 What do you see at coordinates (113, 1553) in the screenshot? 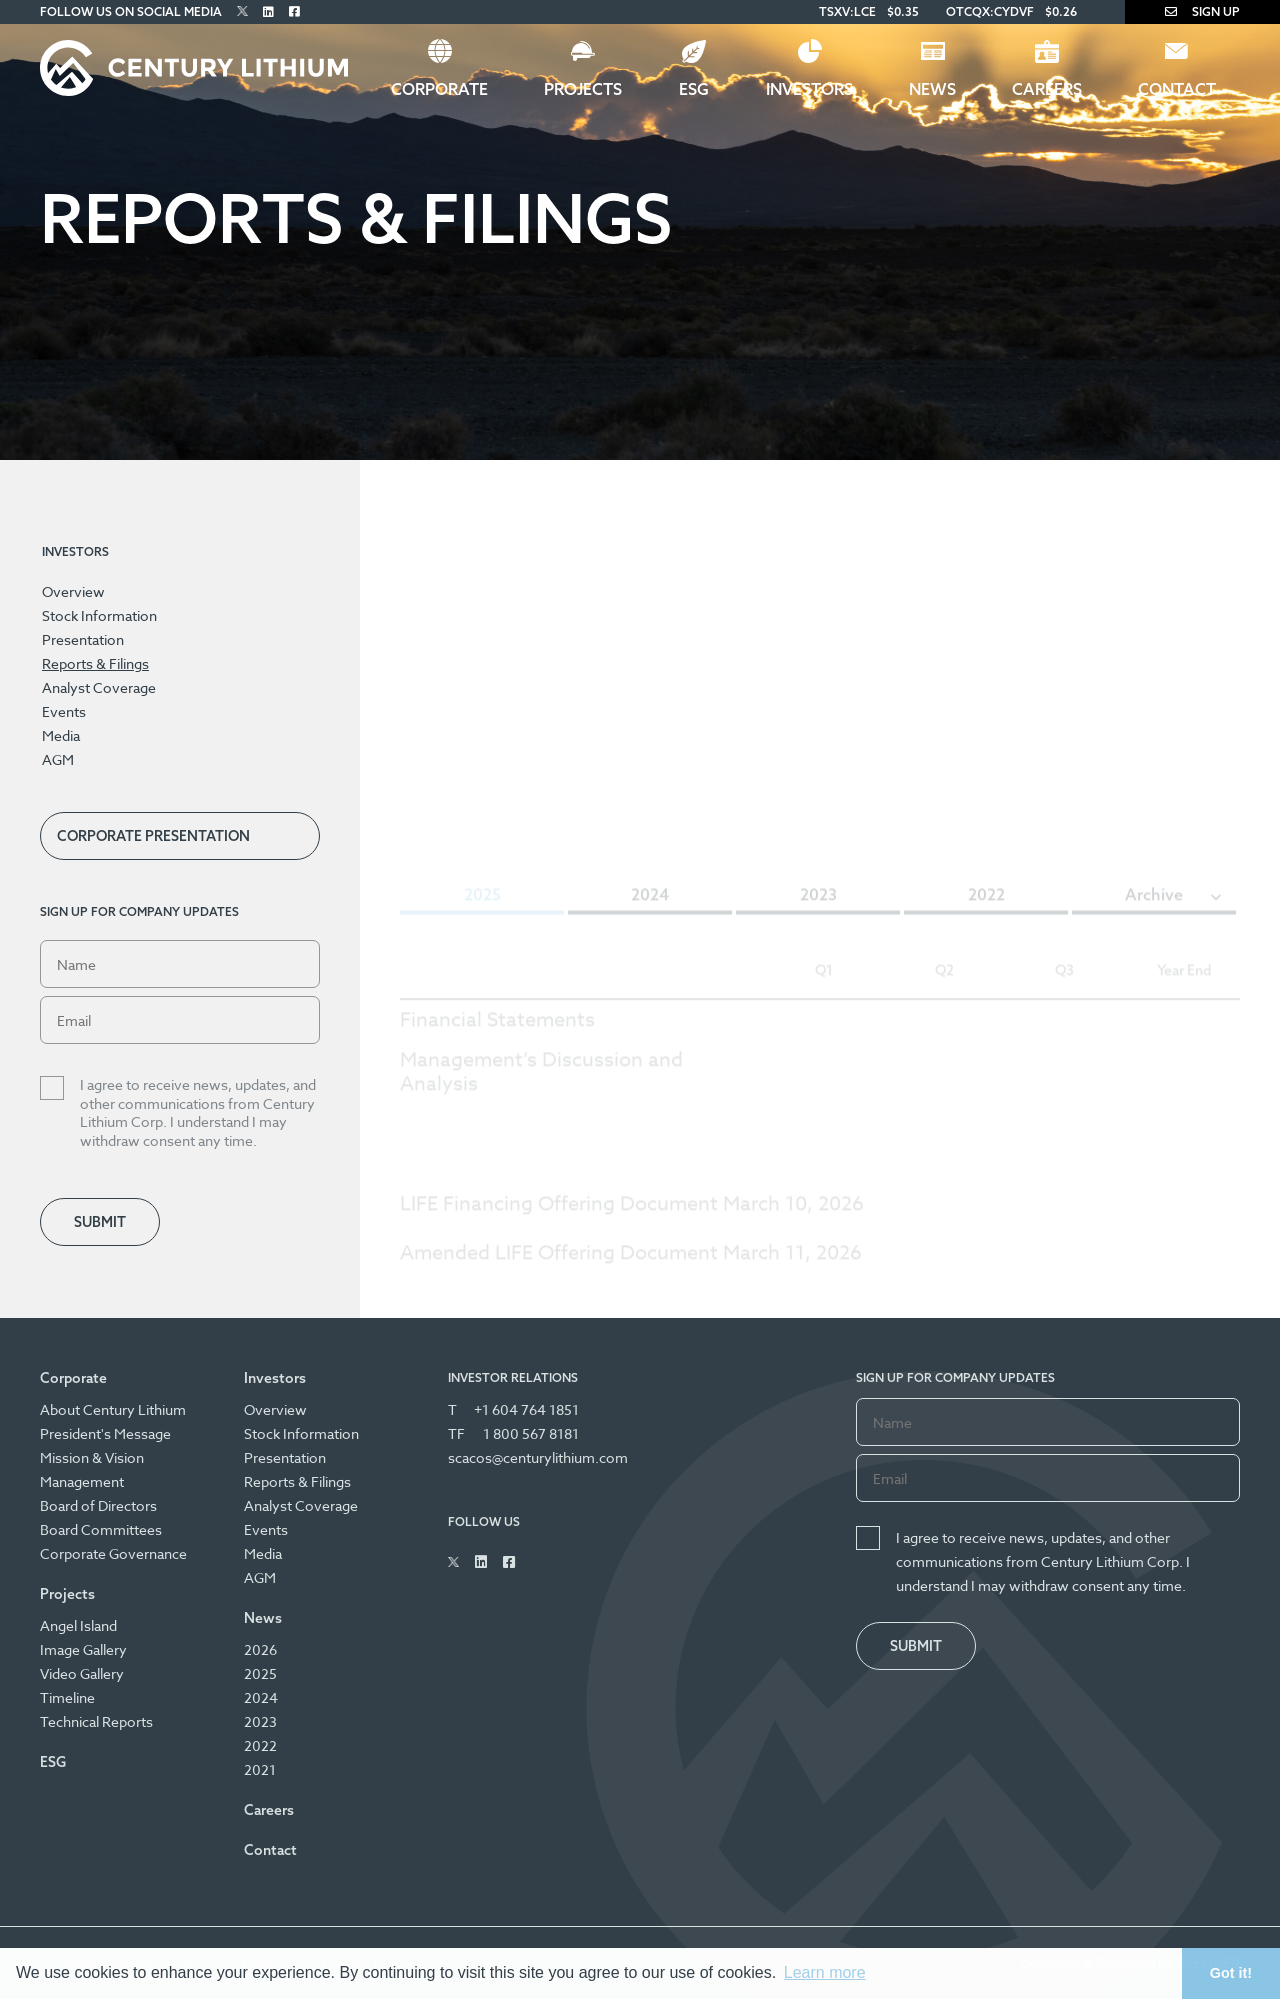
I see `Corporate Governance` at bounding box center [113, 1553].